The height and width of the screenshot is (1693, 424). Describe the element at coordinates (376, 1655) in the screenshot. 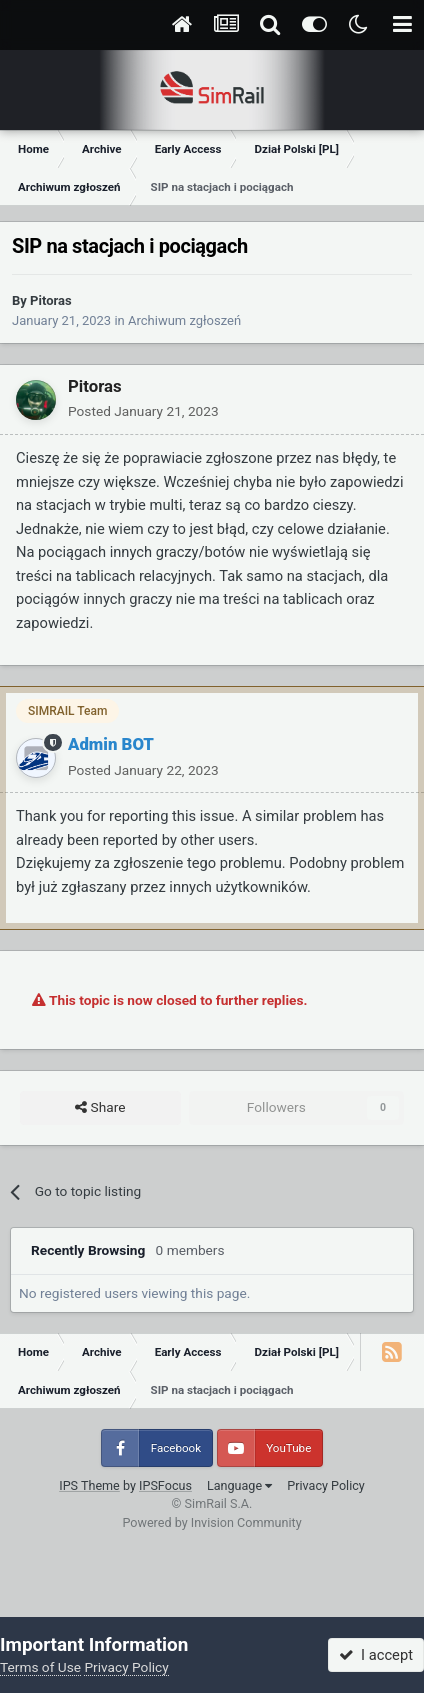

I see `I accept` at that location.